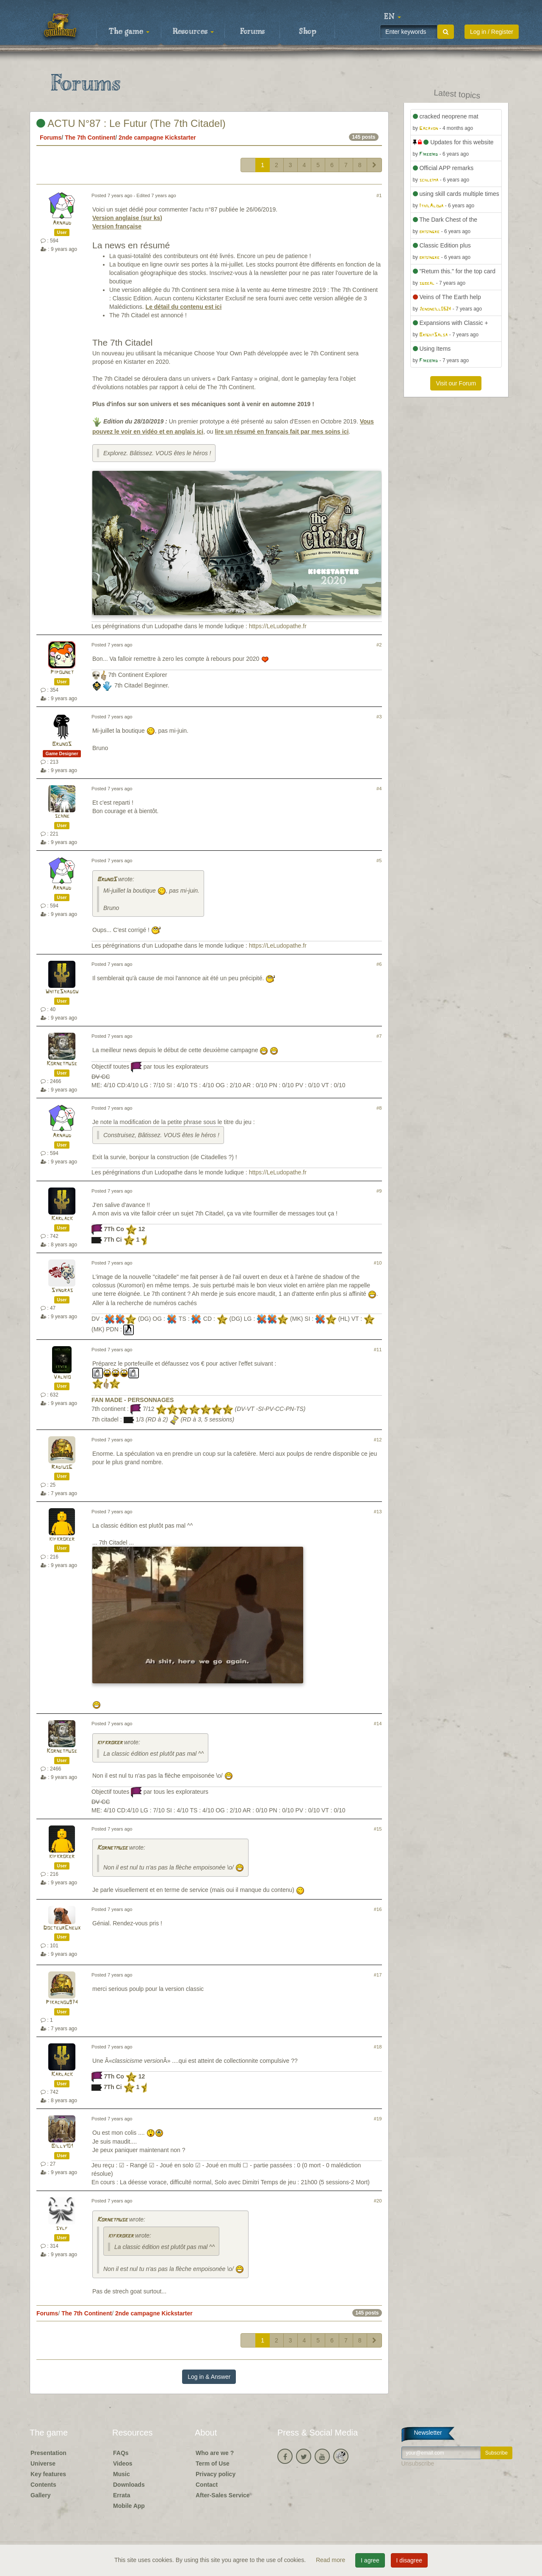 The width and height of the screenshot is (542, 2576). I want to click on #14, so click(378, 1723).